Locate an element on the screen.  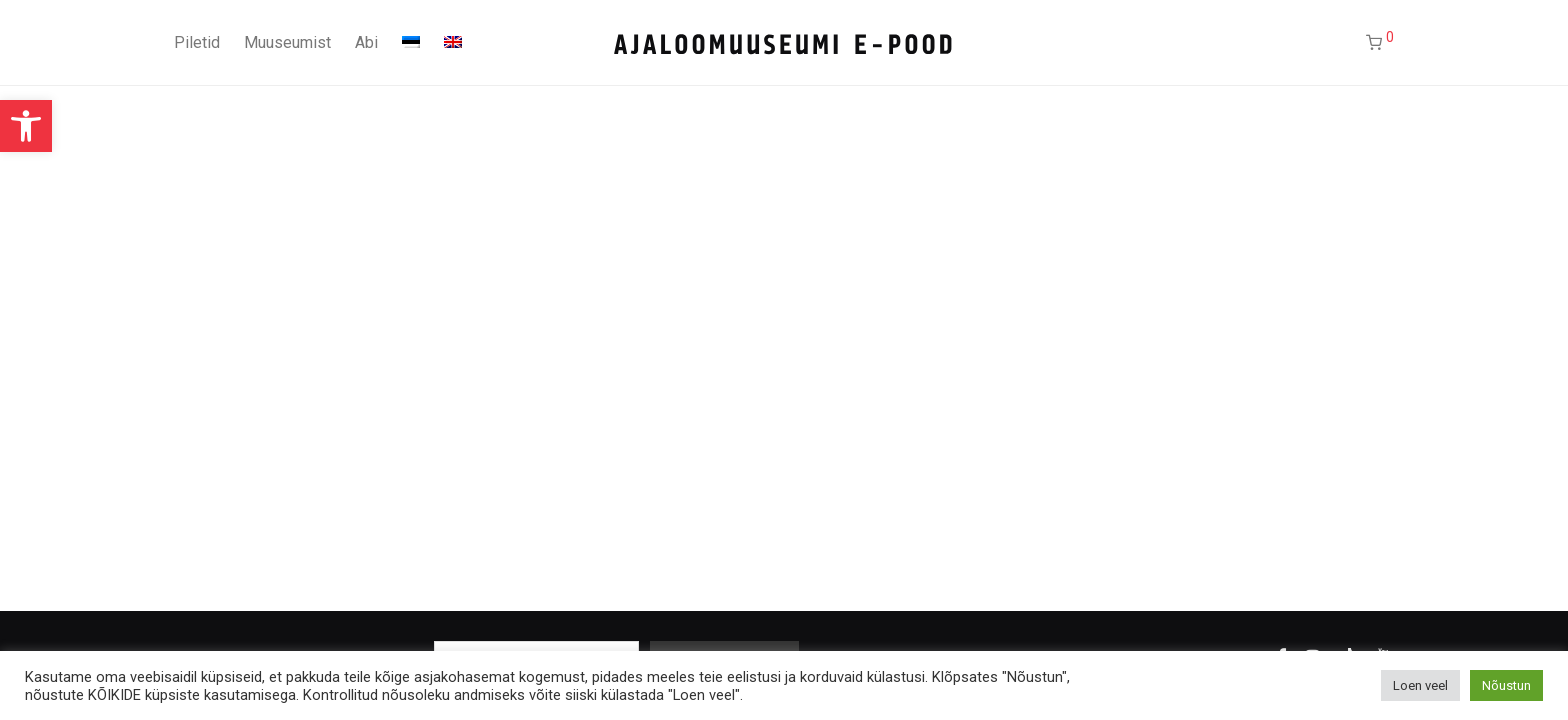
Loen veel [button] is located at coordinates (1420, 685).